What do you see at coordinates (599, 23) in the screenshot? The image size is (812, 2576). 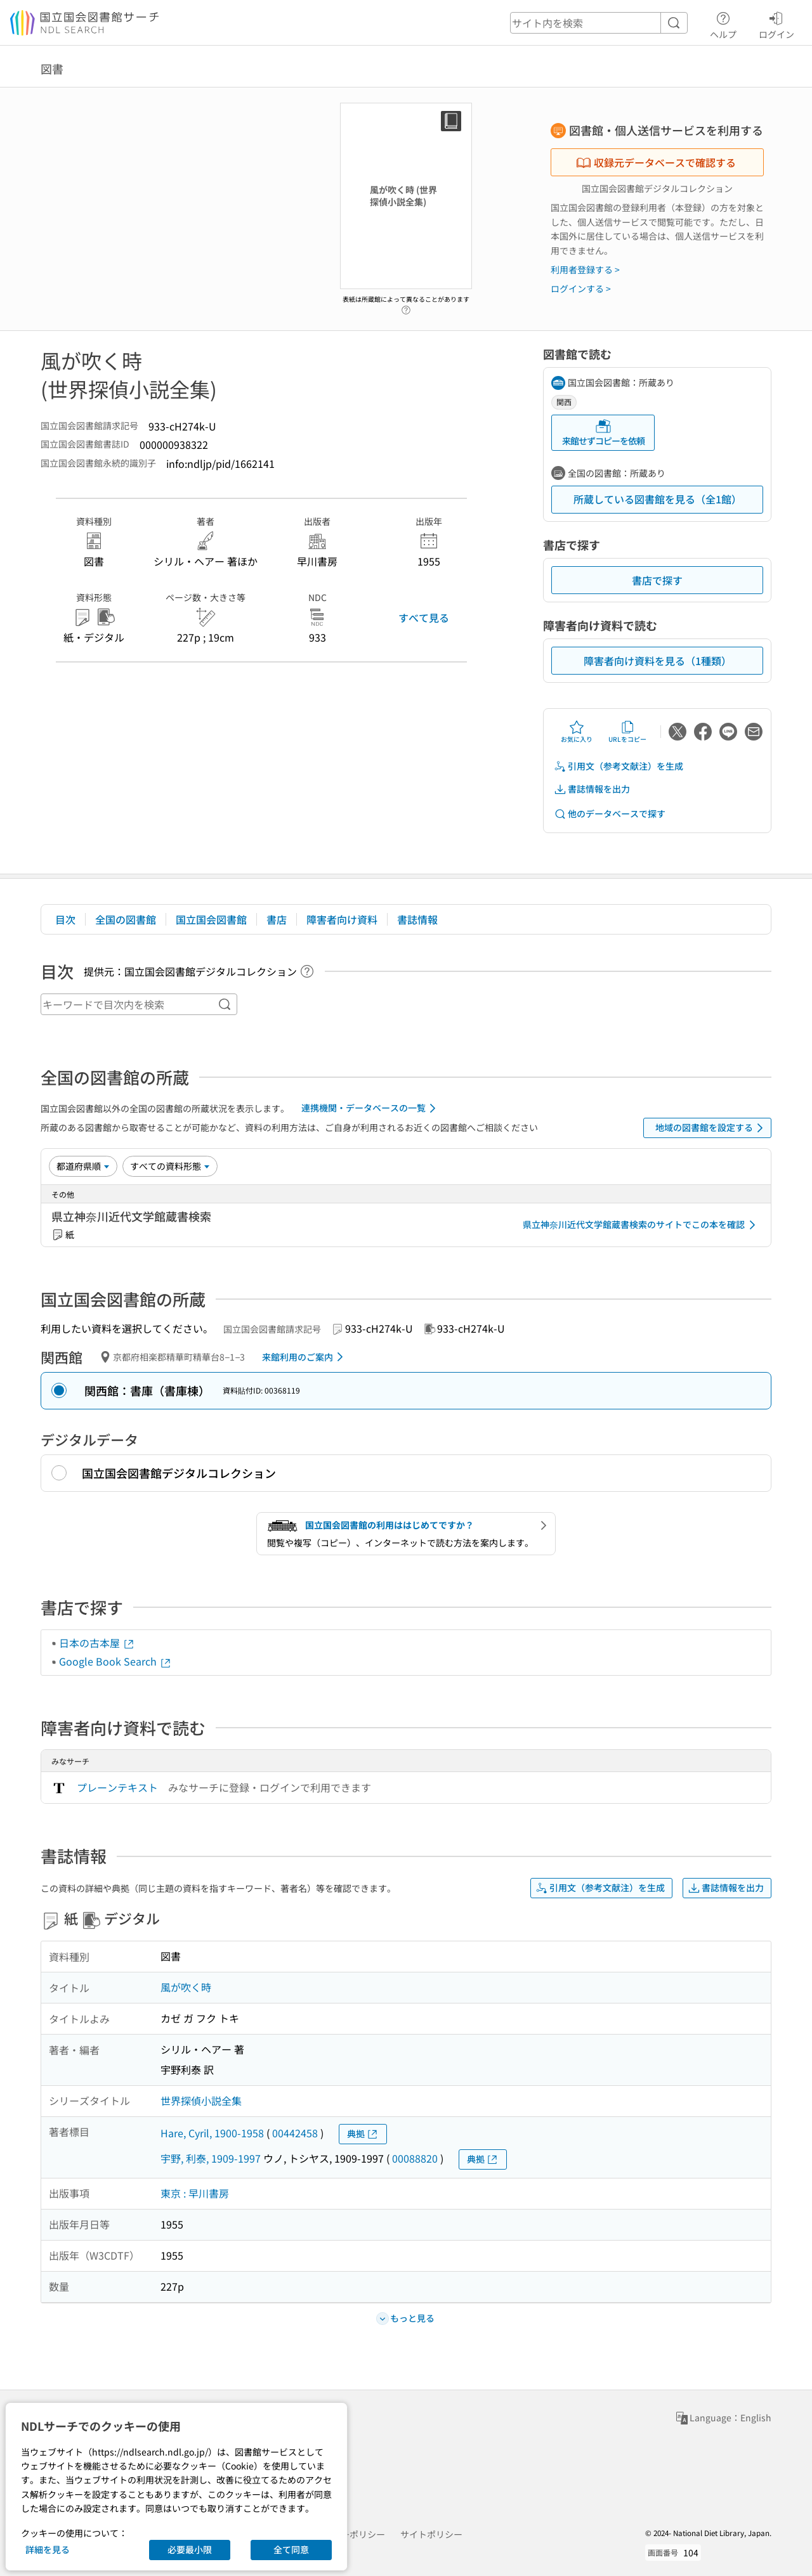 I see `[header-search]` at bounding box center [599, 23].